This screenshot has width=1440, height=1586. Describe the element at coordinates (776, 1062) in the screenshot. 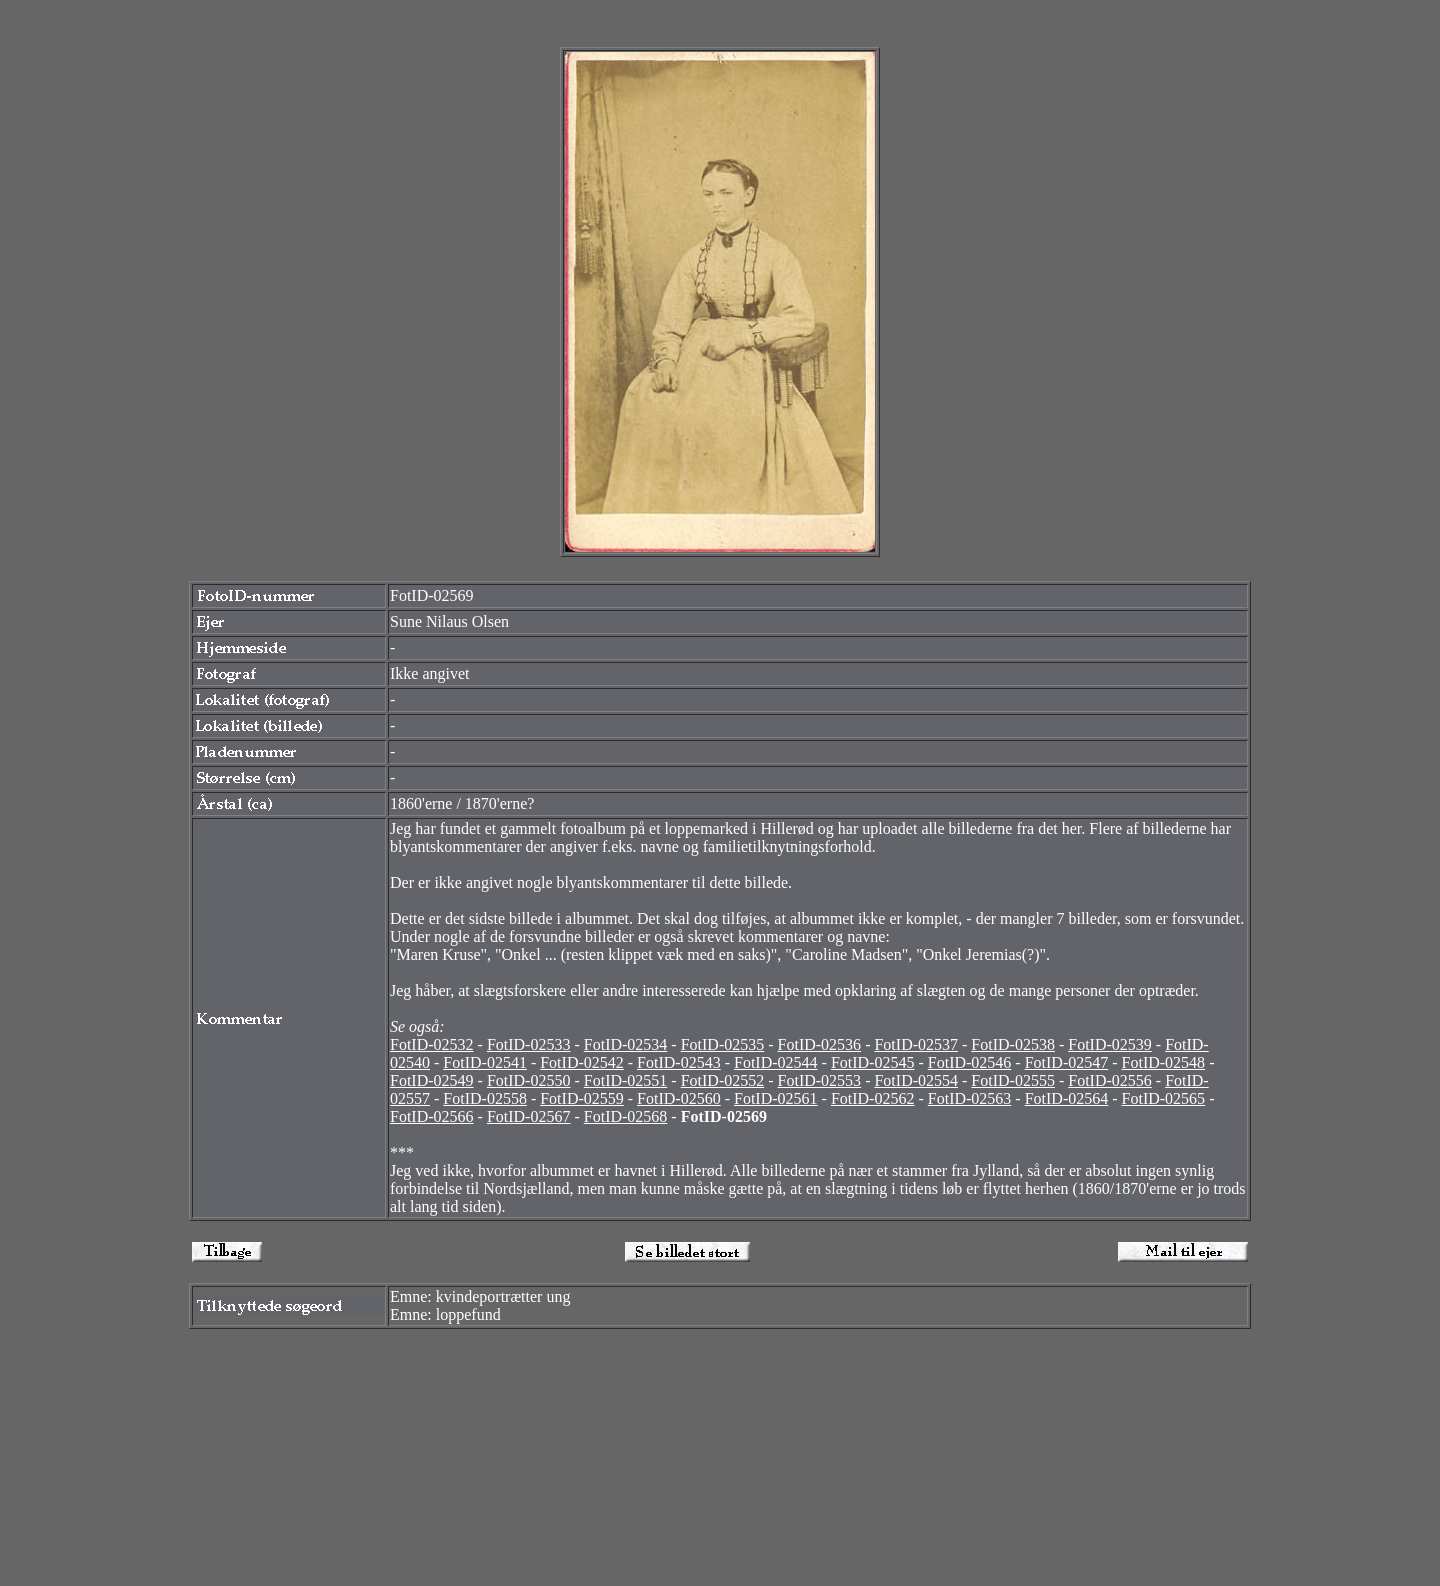

I see `FotID-02544` at that location.